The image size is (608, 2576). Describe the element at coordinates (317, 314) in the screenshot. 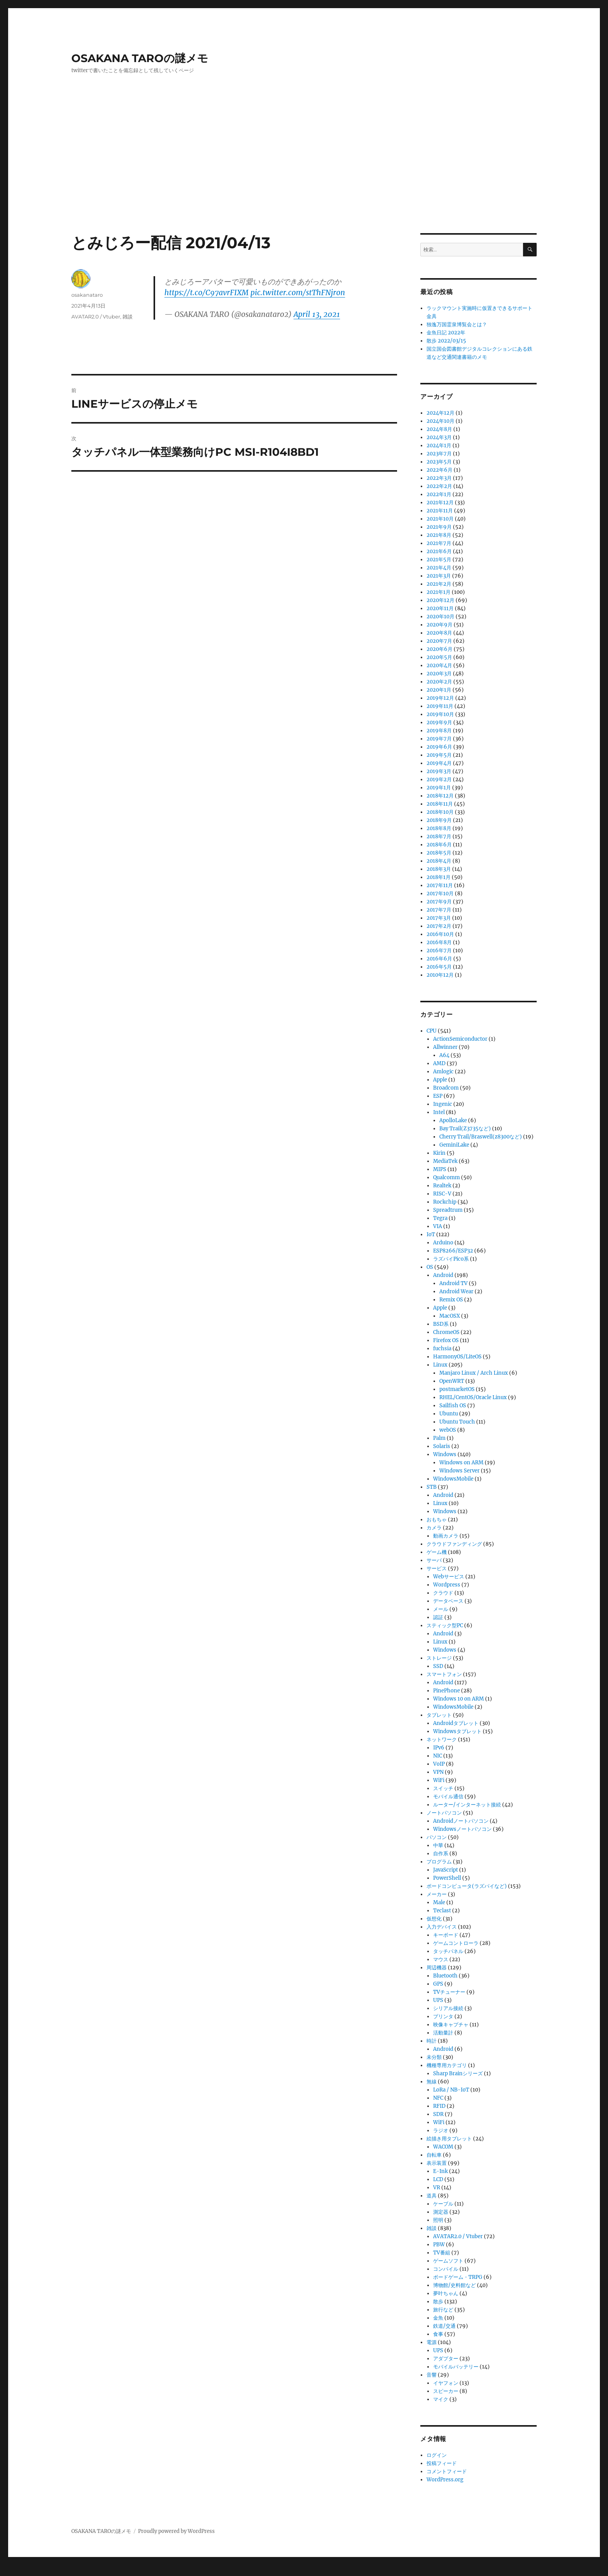

I see `April 13, 2021` at that location.